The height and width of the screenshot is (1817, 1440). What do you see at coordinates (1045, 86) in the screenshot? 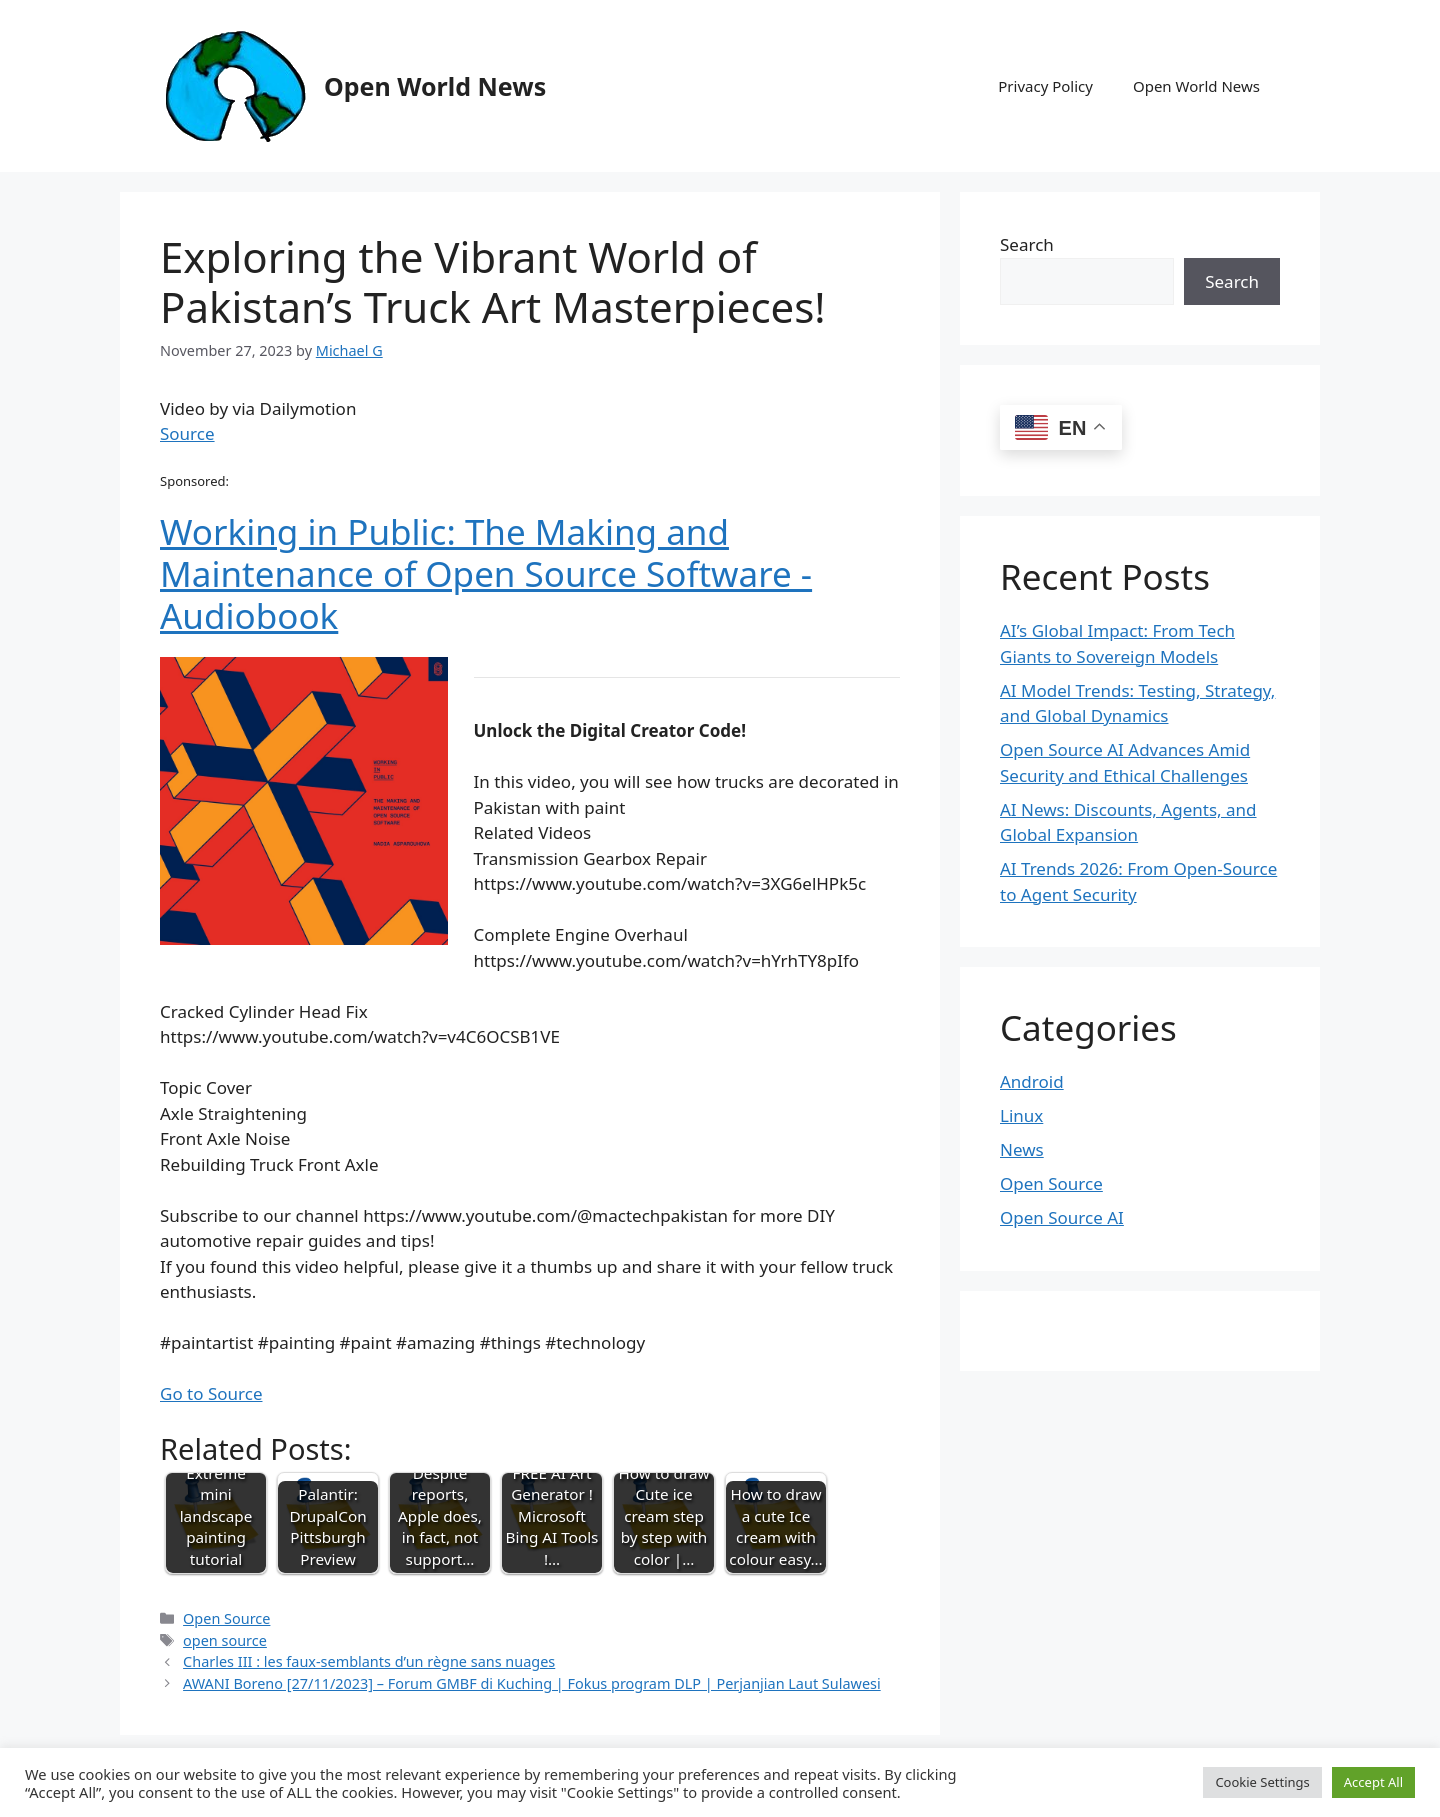
I see `Privacy Policy` at bounding box center [1045, 86].